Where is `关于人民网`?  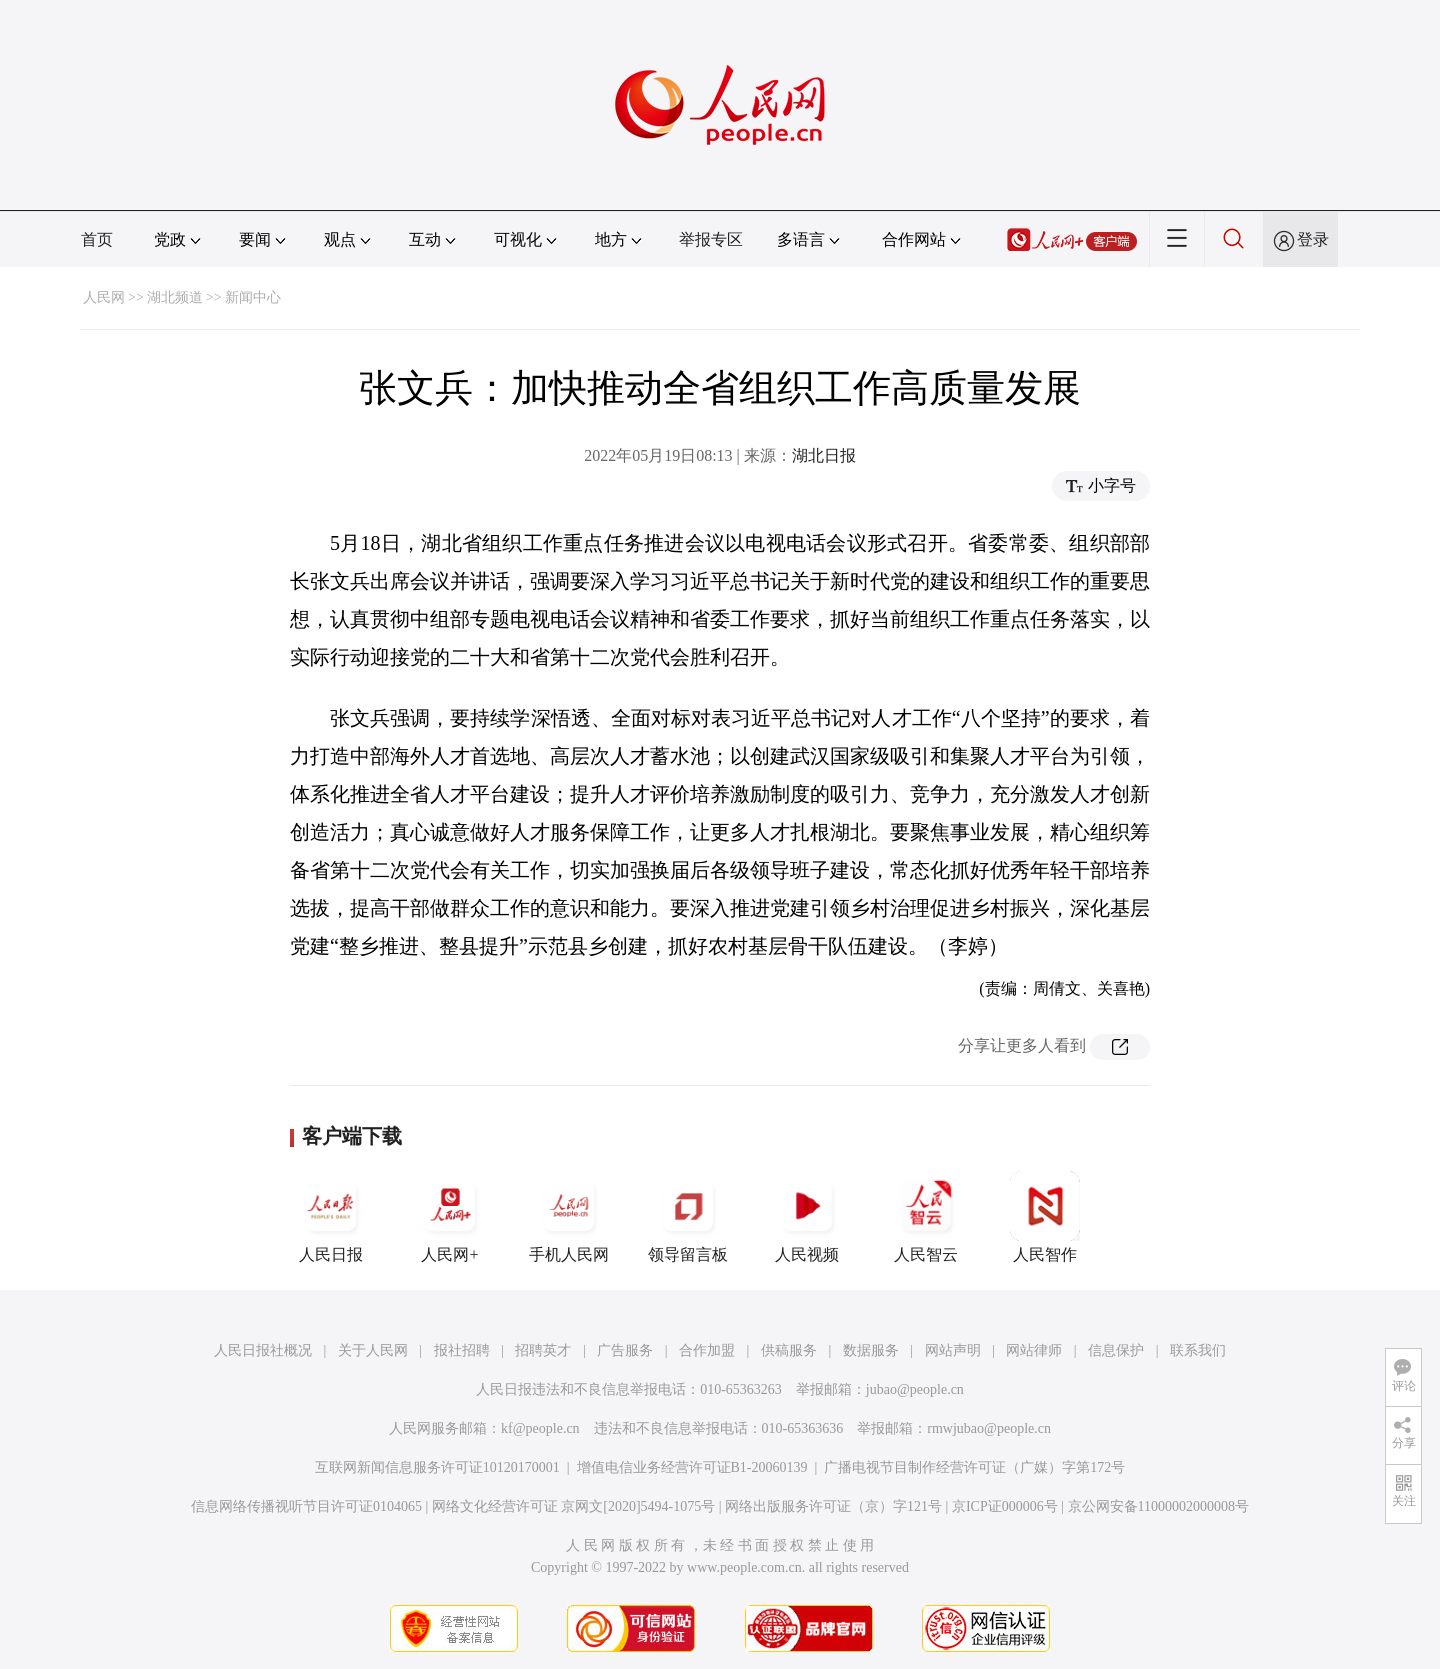
关于人民网 is located at coordinates (373, 1350).